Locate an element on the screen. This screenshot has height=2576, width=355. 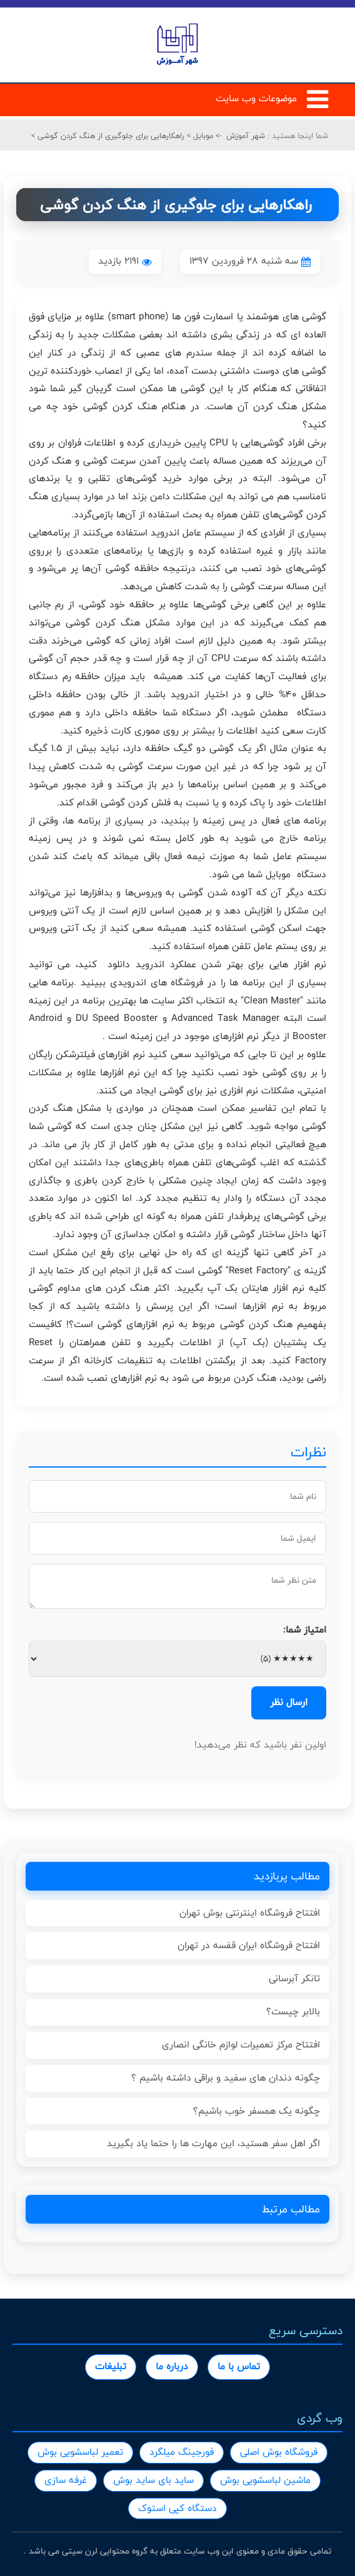
درباره ما is located at coordinates (172, 2366).